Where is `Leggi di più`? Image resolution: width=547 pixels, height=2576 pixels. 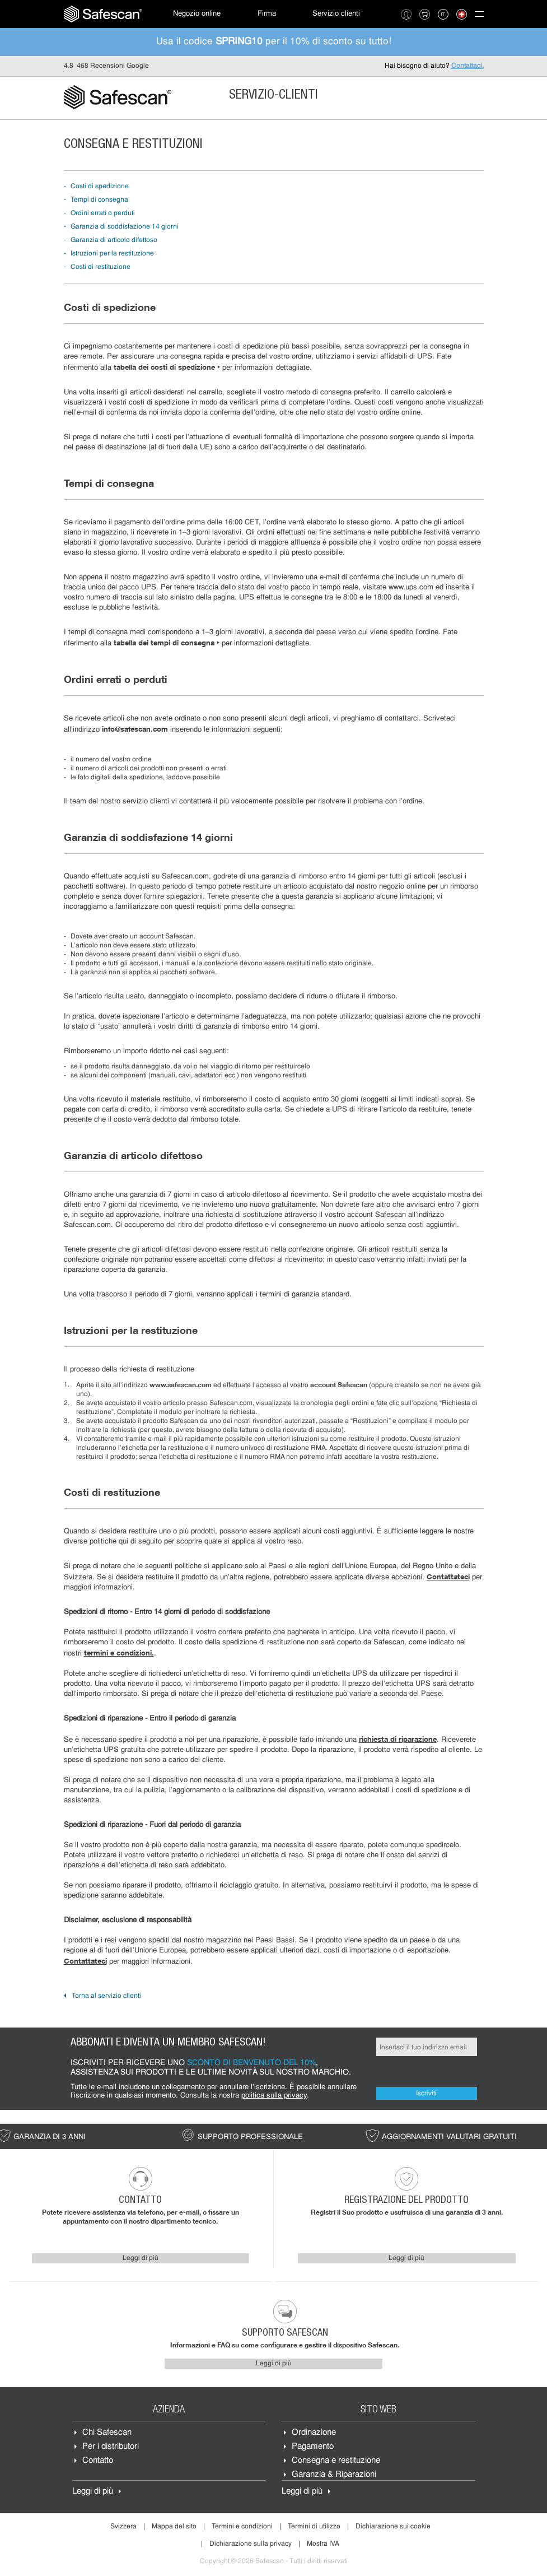 Leggi di più is located at coordinates (140, 2258).